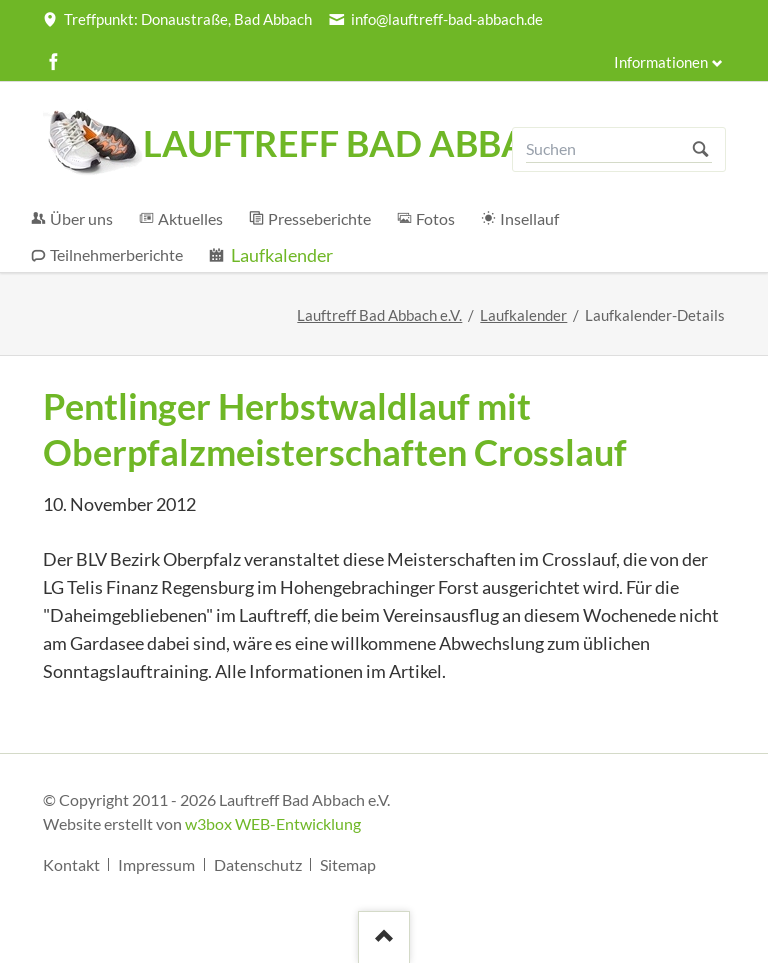 Image resolution: width=768 pixels, height=963 pixels. What do you see at coordinates (258, 864) in the screenshot?
I see `Datenschutz` at bounding box center [258, 864].